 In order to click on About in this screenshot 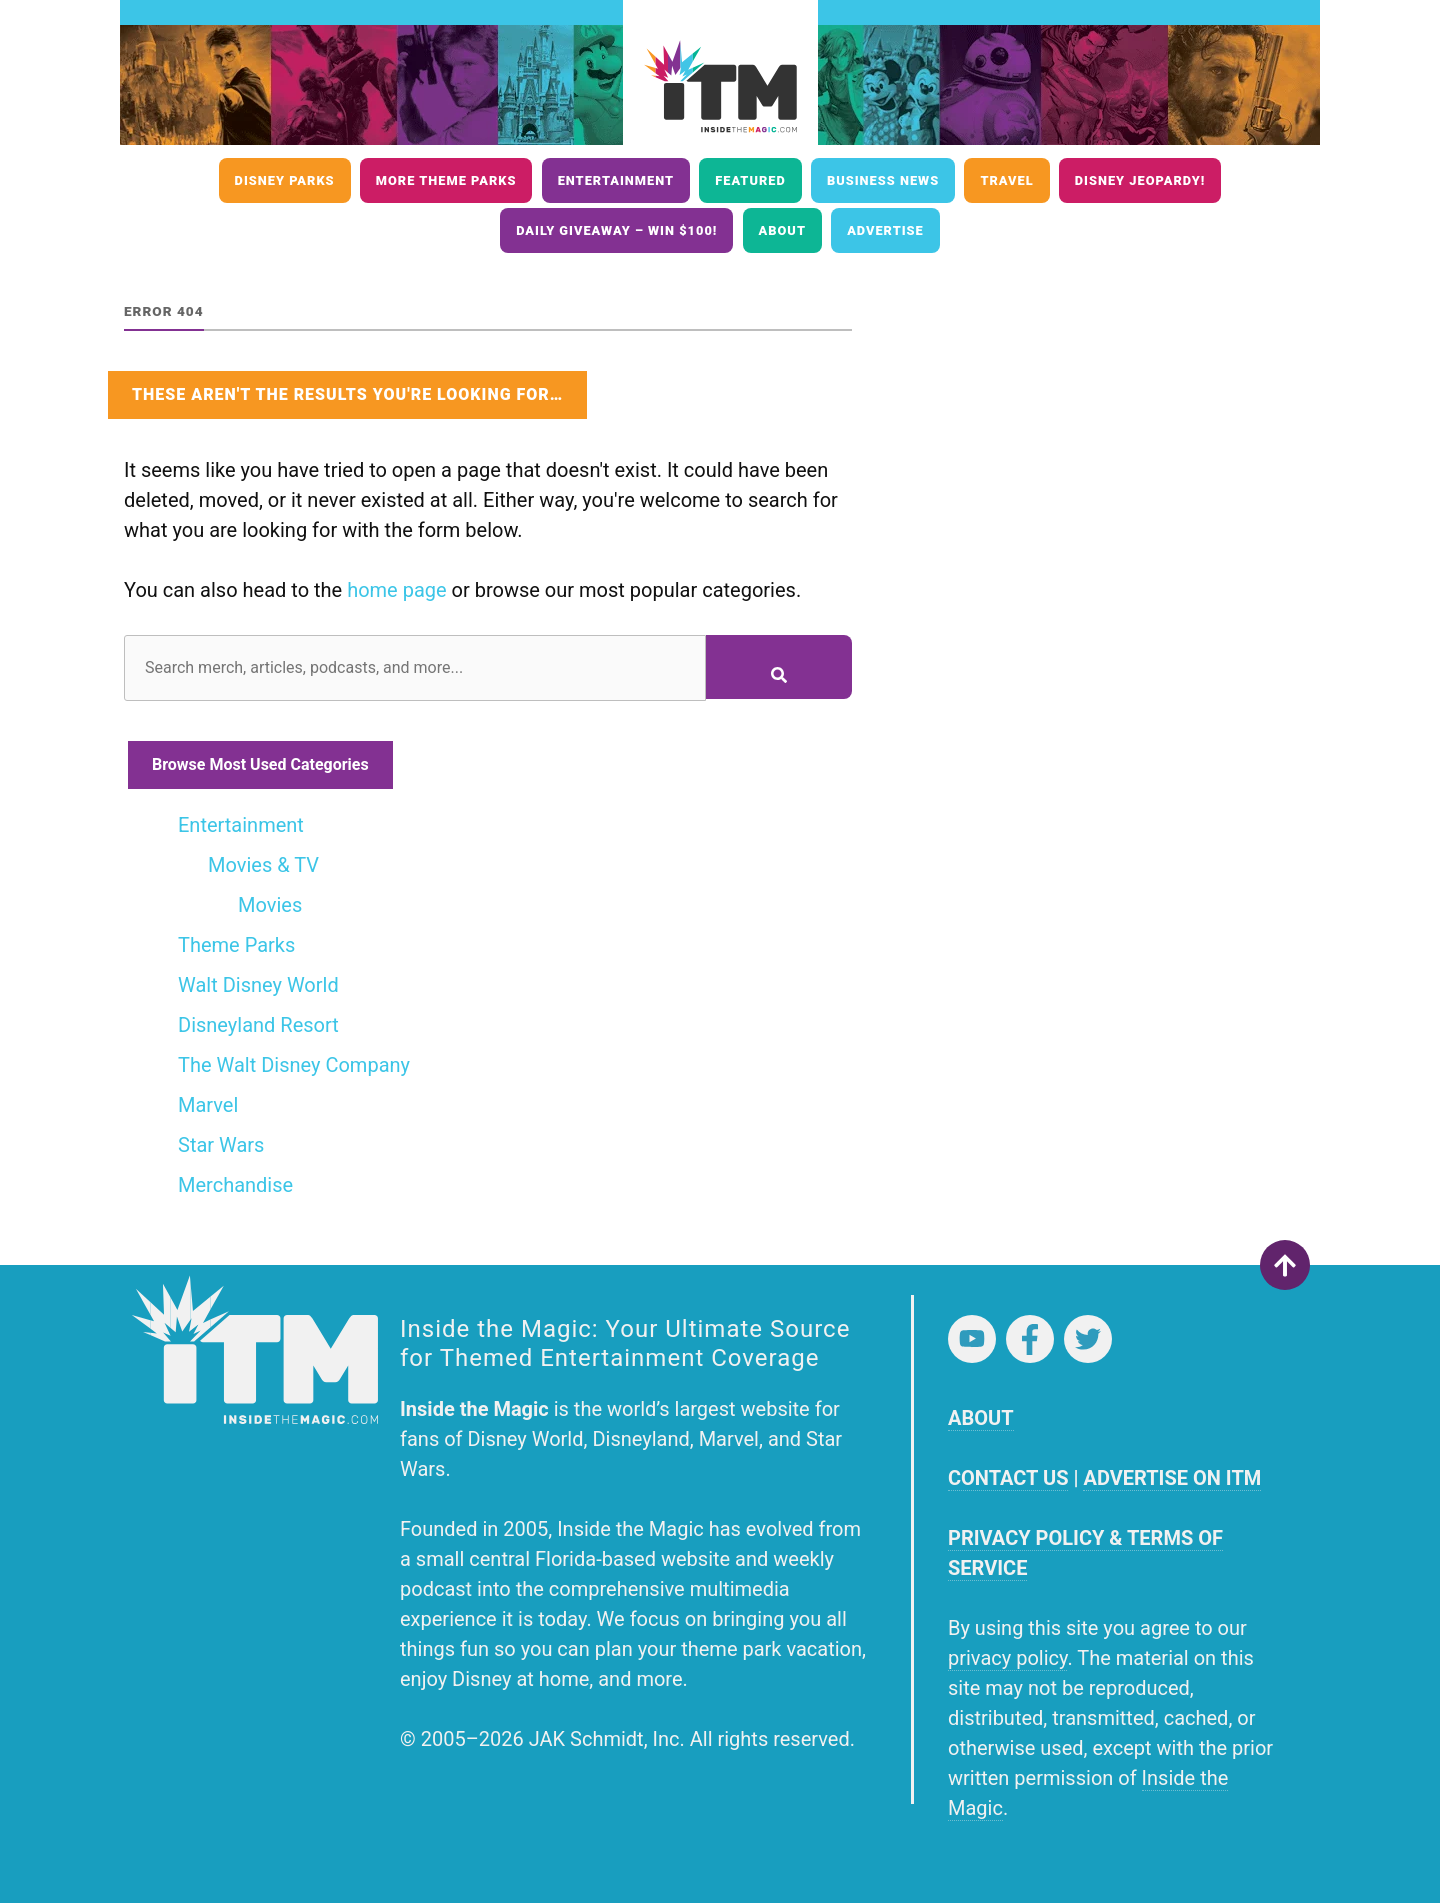, I will do `click(782, 230)`.